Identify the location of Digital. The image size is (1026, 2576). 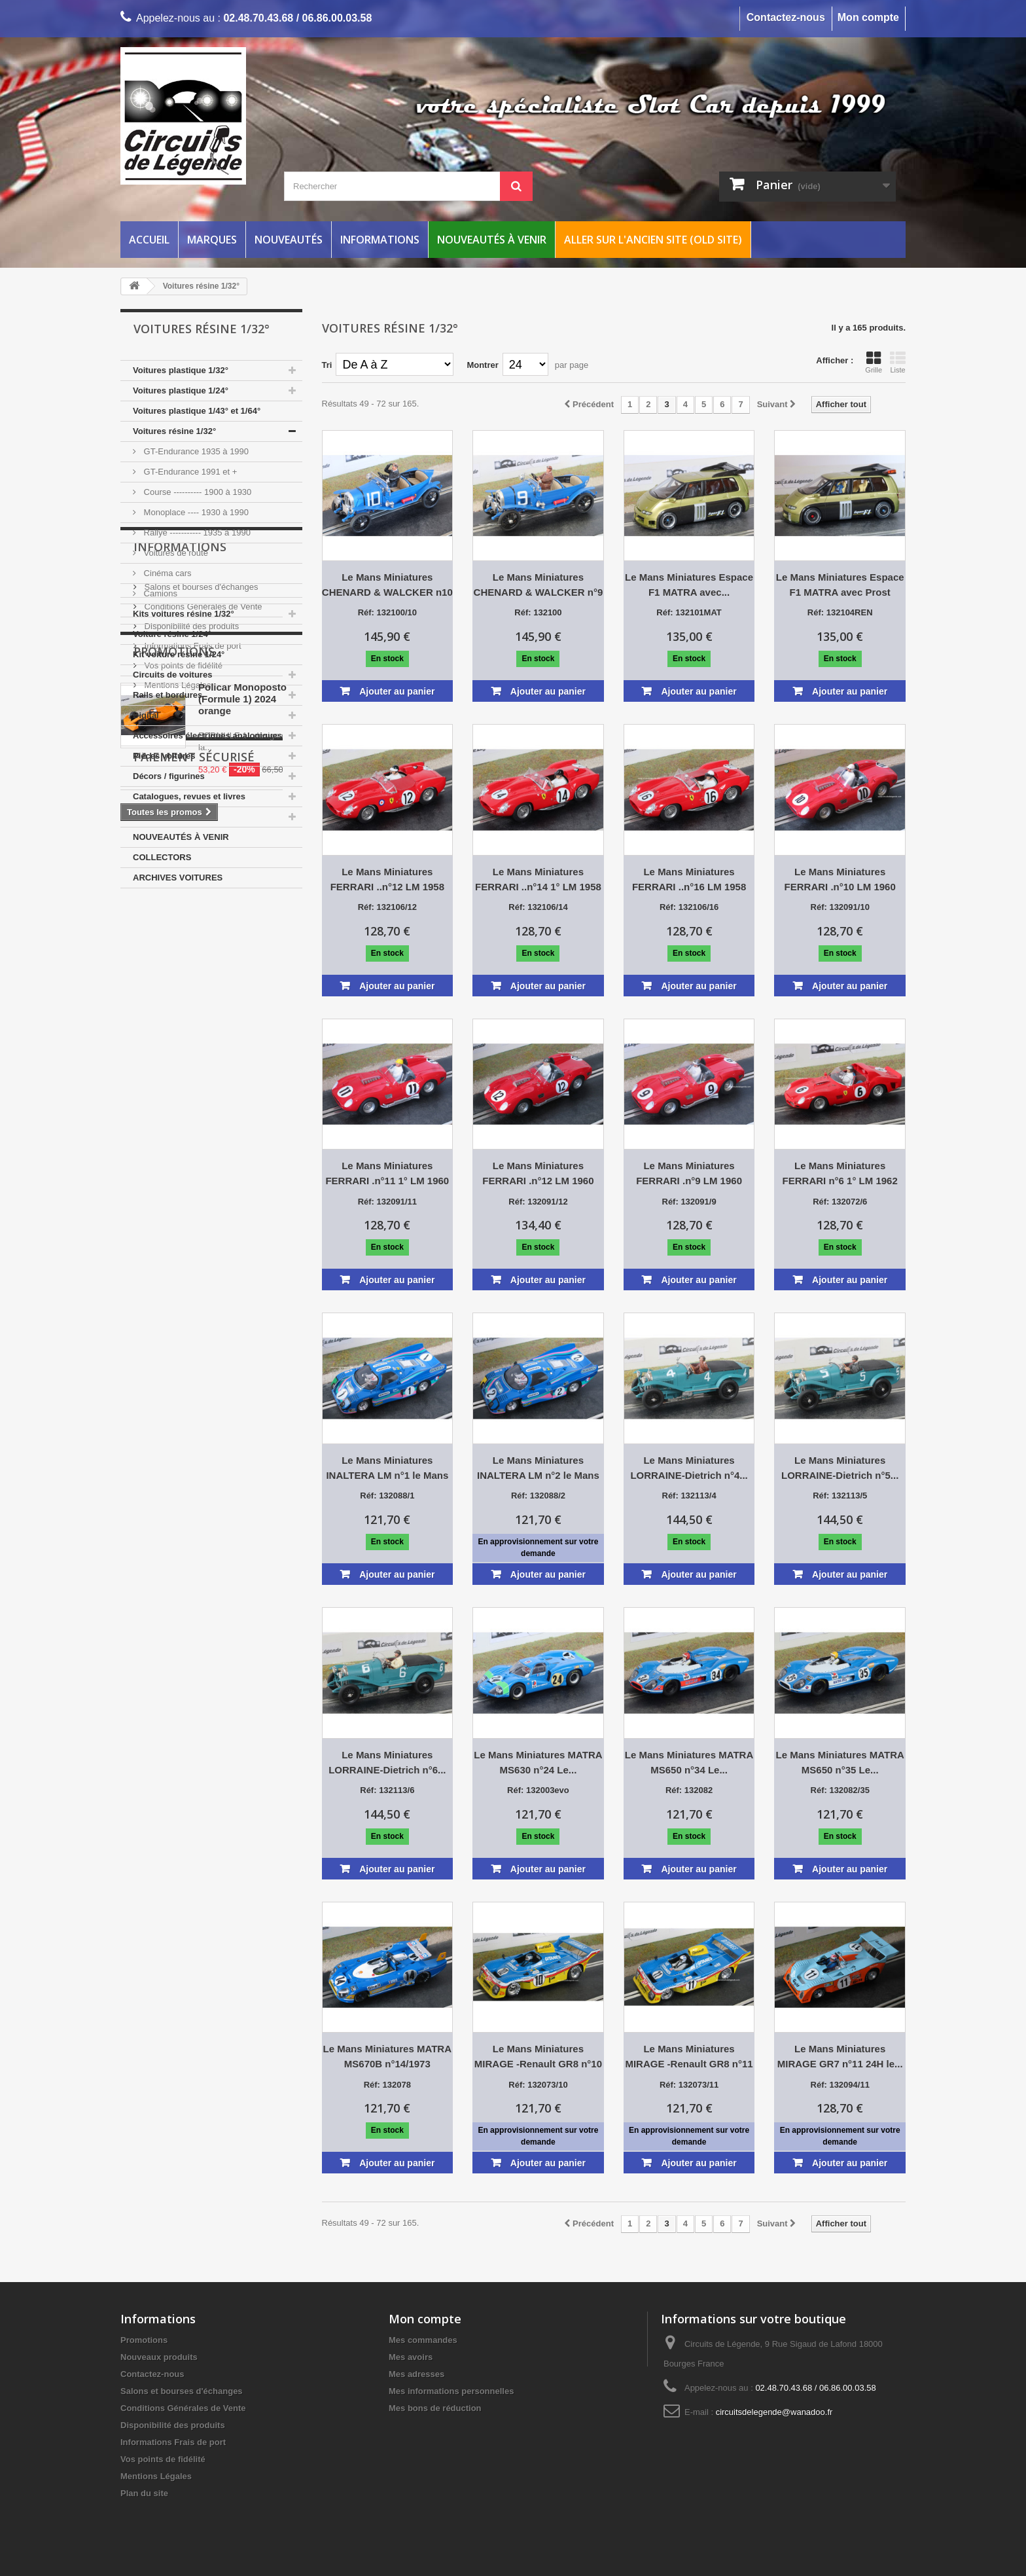
(146, 715).